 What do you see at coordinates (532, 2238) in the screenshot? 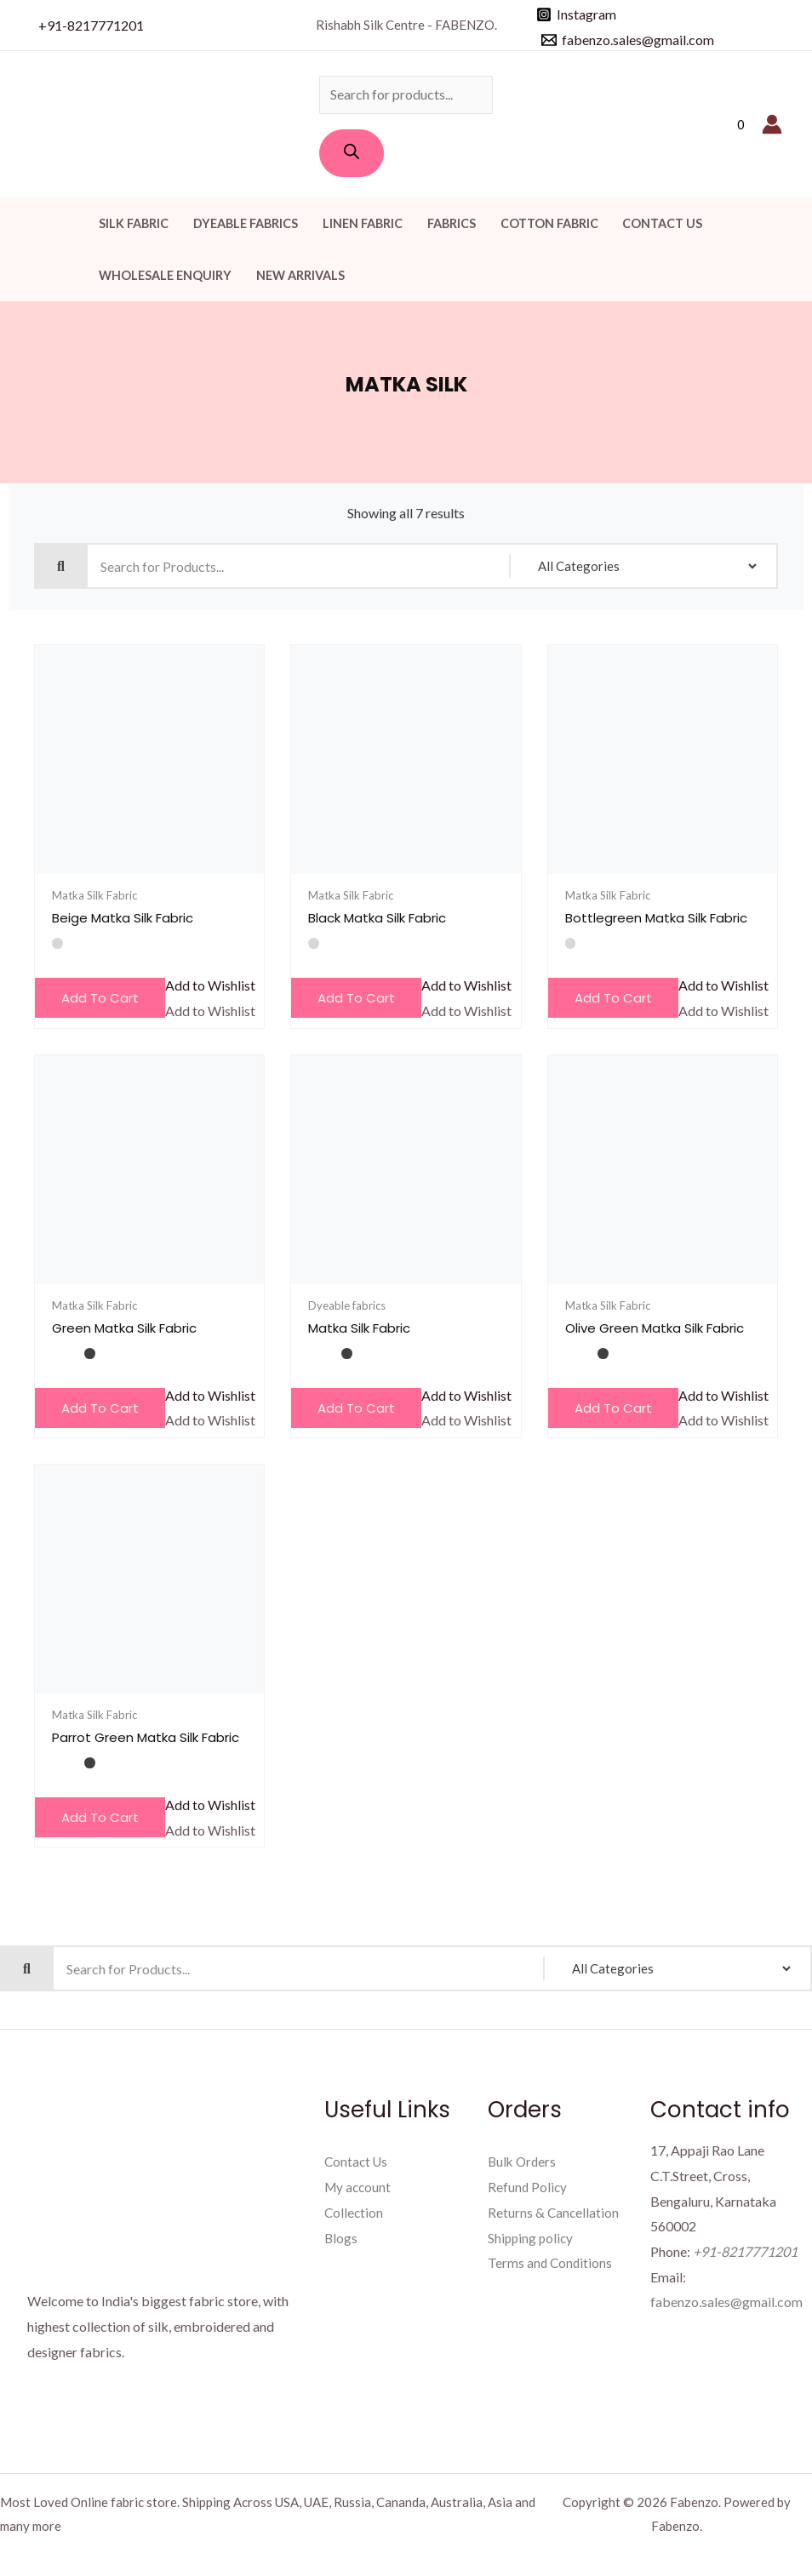
I see `Shipping policy` at bounding box center [532, 2238].